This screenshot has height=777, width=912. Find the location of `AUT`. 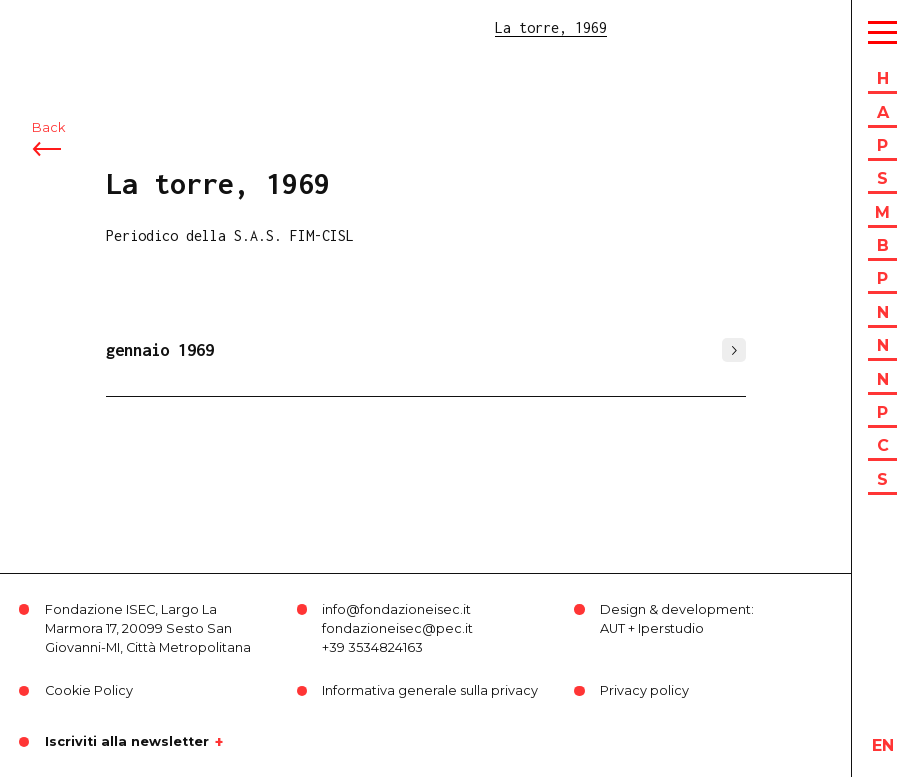

AUT is located at coordinates (612, 628).